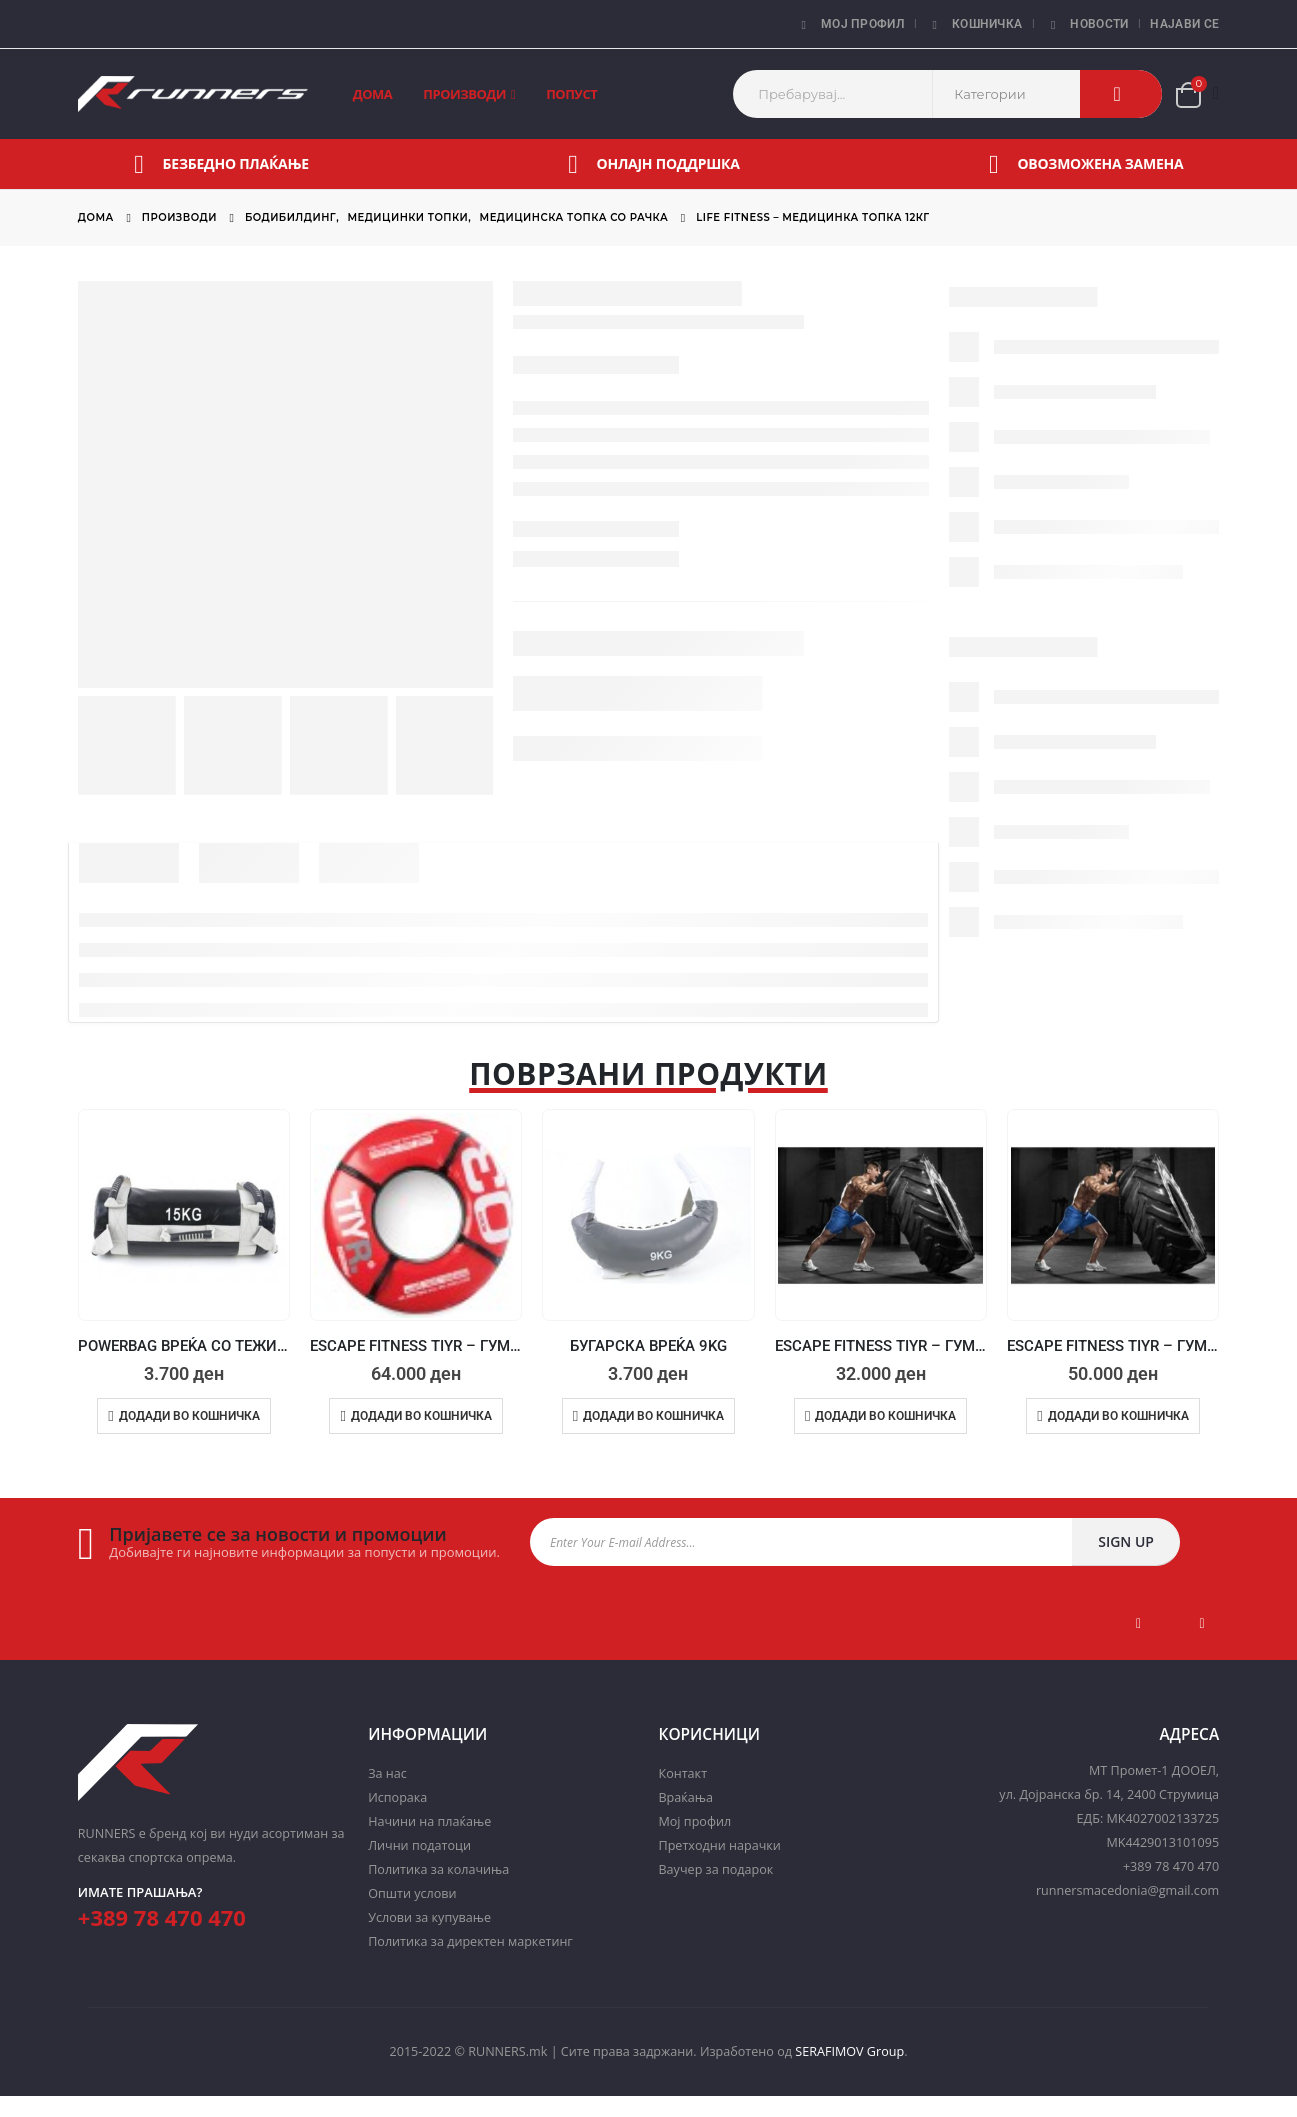  Describe the element at coordinates (849, 2051) in the screenshot. I see `SERAFIMOV Group` at that location.